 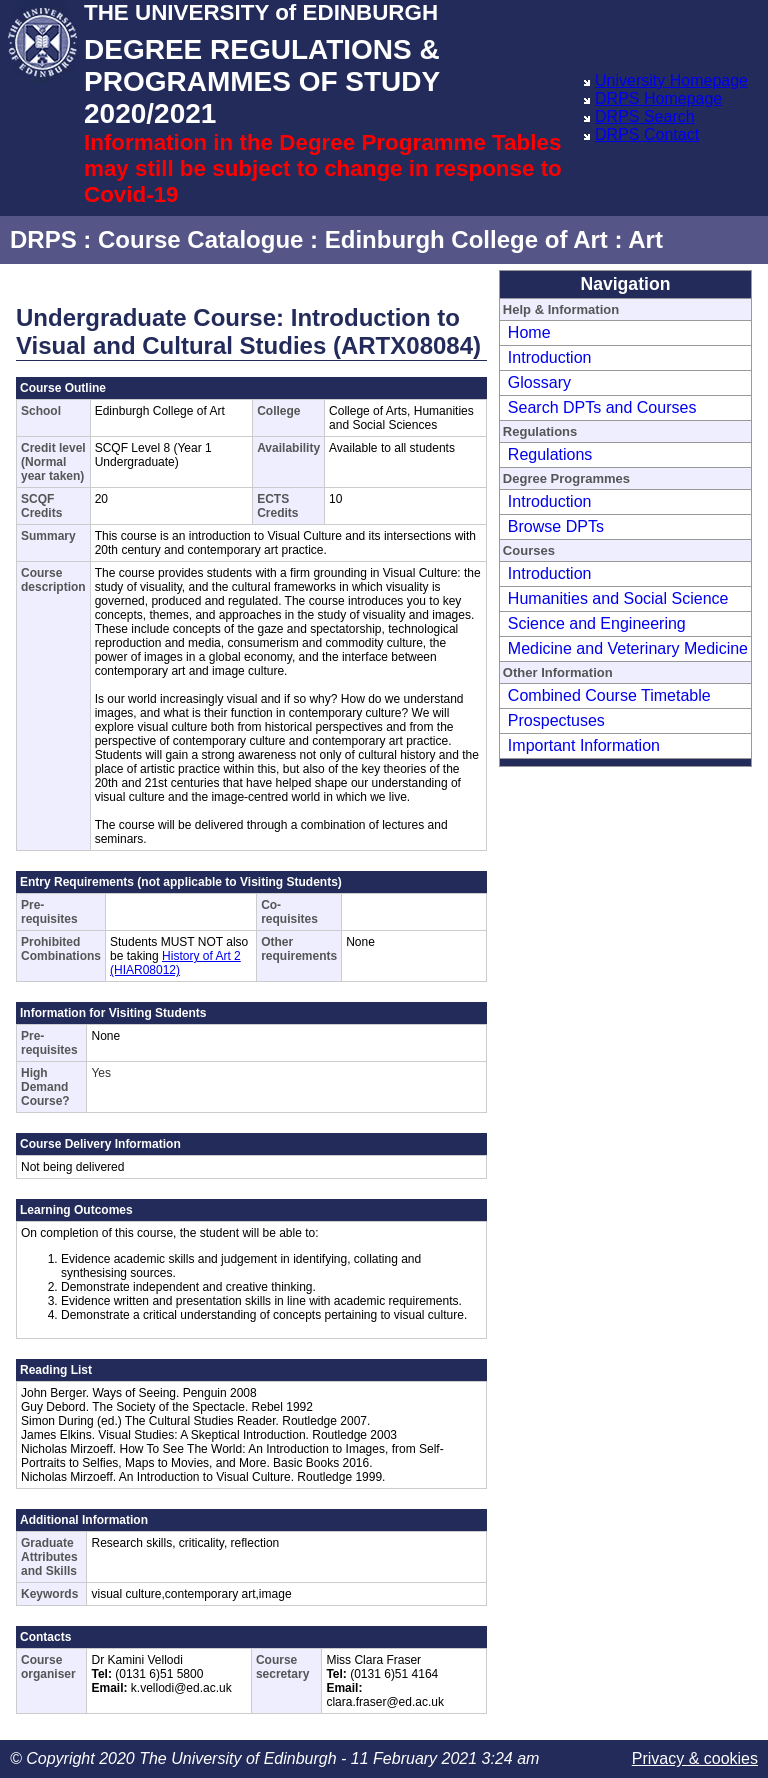 I want to click on Art, so click(x=645, y=239).